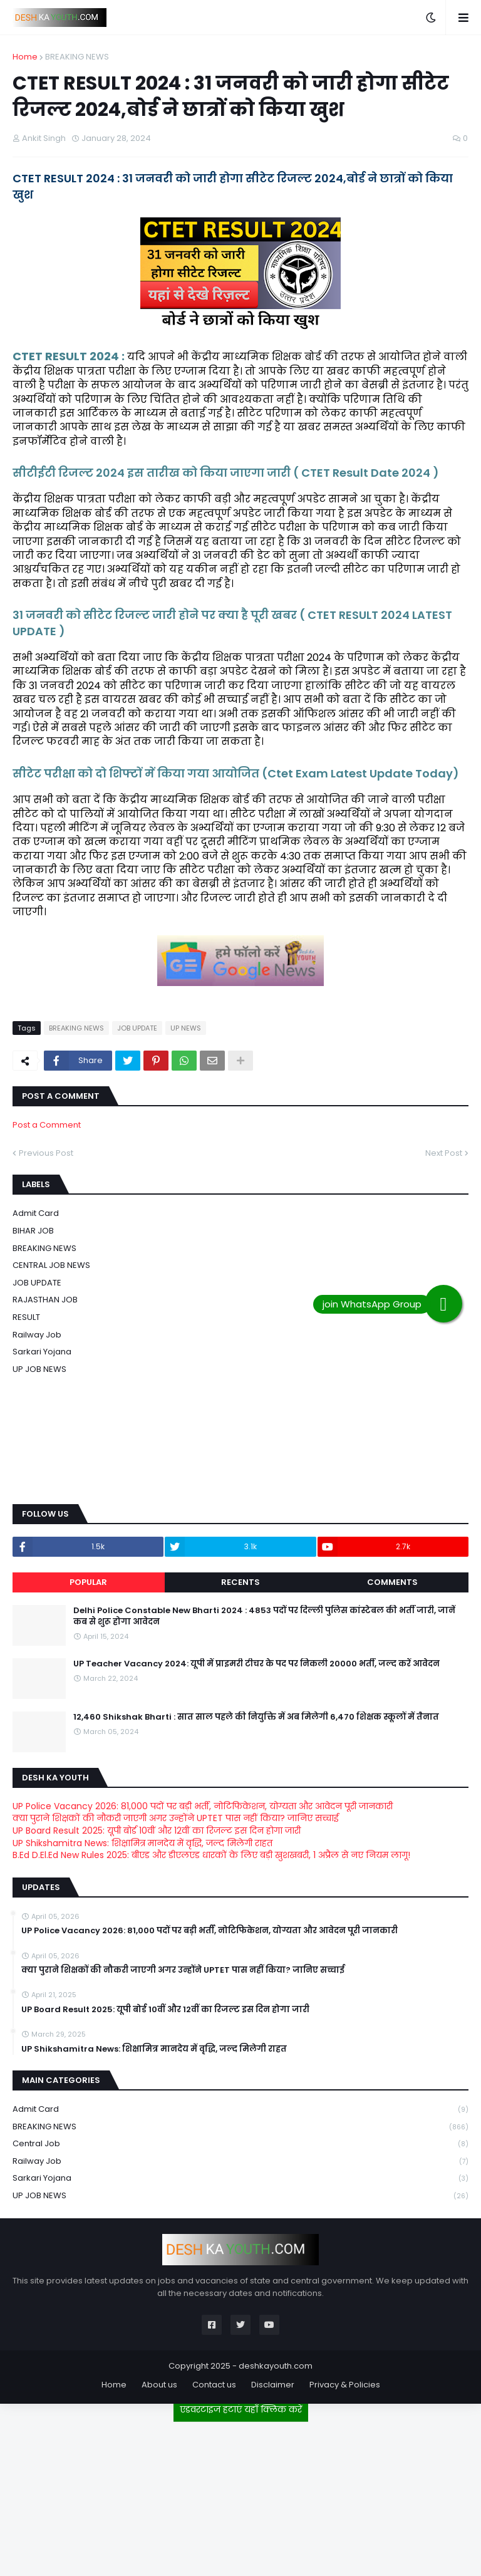  Describe the element at coordinates (46, 1153) in the screenshot. I see `Previous Post` at that location.